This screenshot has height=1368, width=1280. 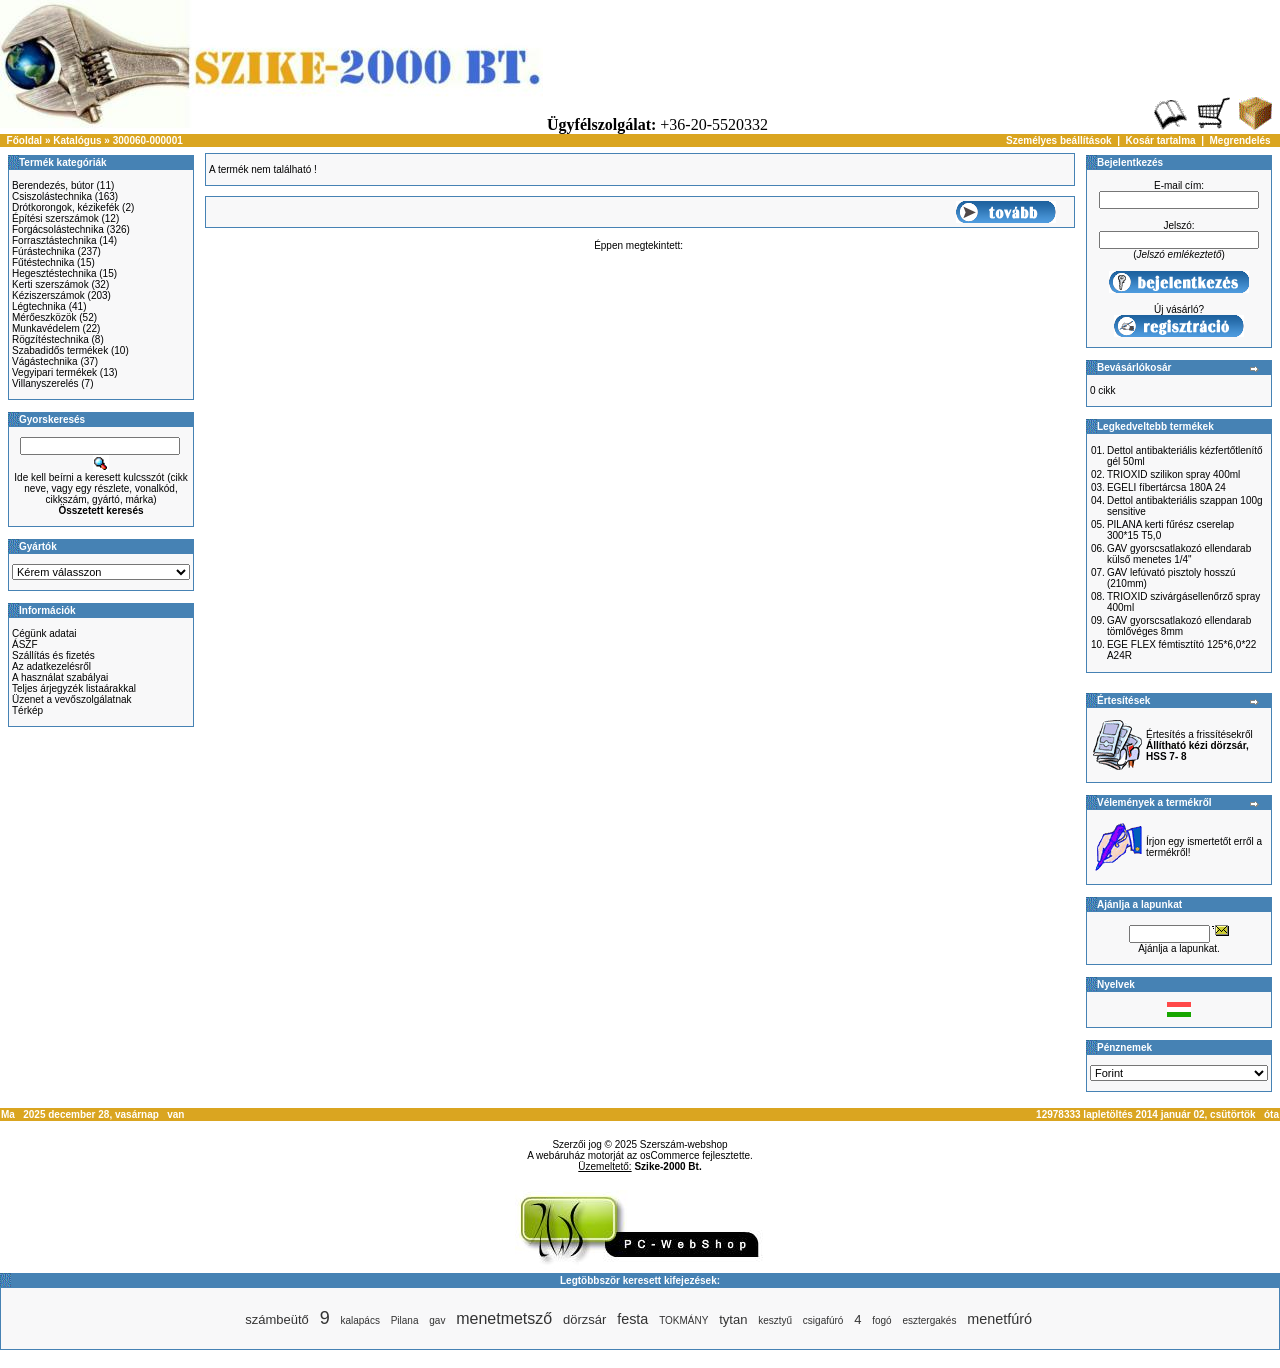 I want to click on Személyes beállítások, so click(x=1059, y=140).